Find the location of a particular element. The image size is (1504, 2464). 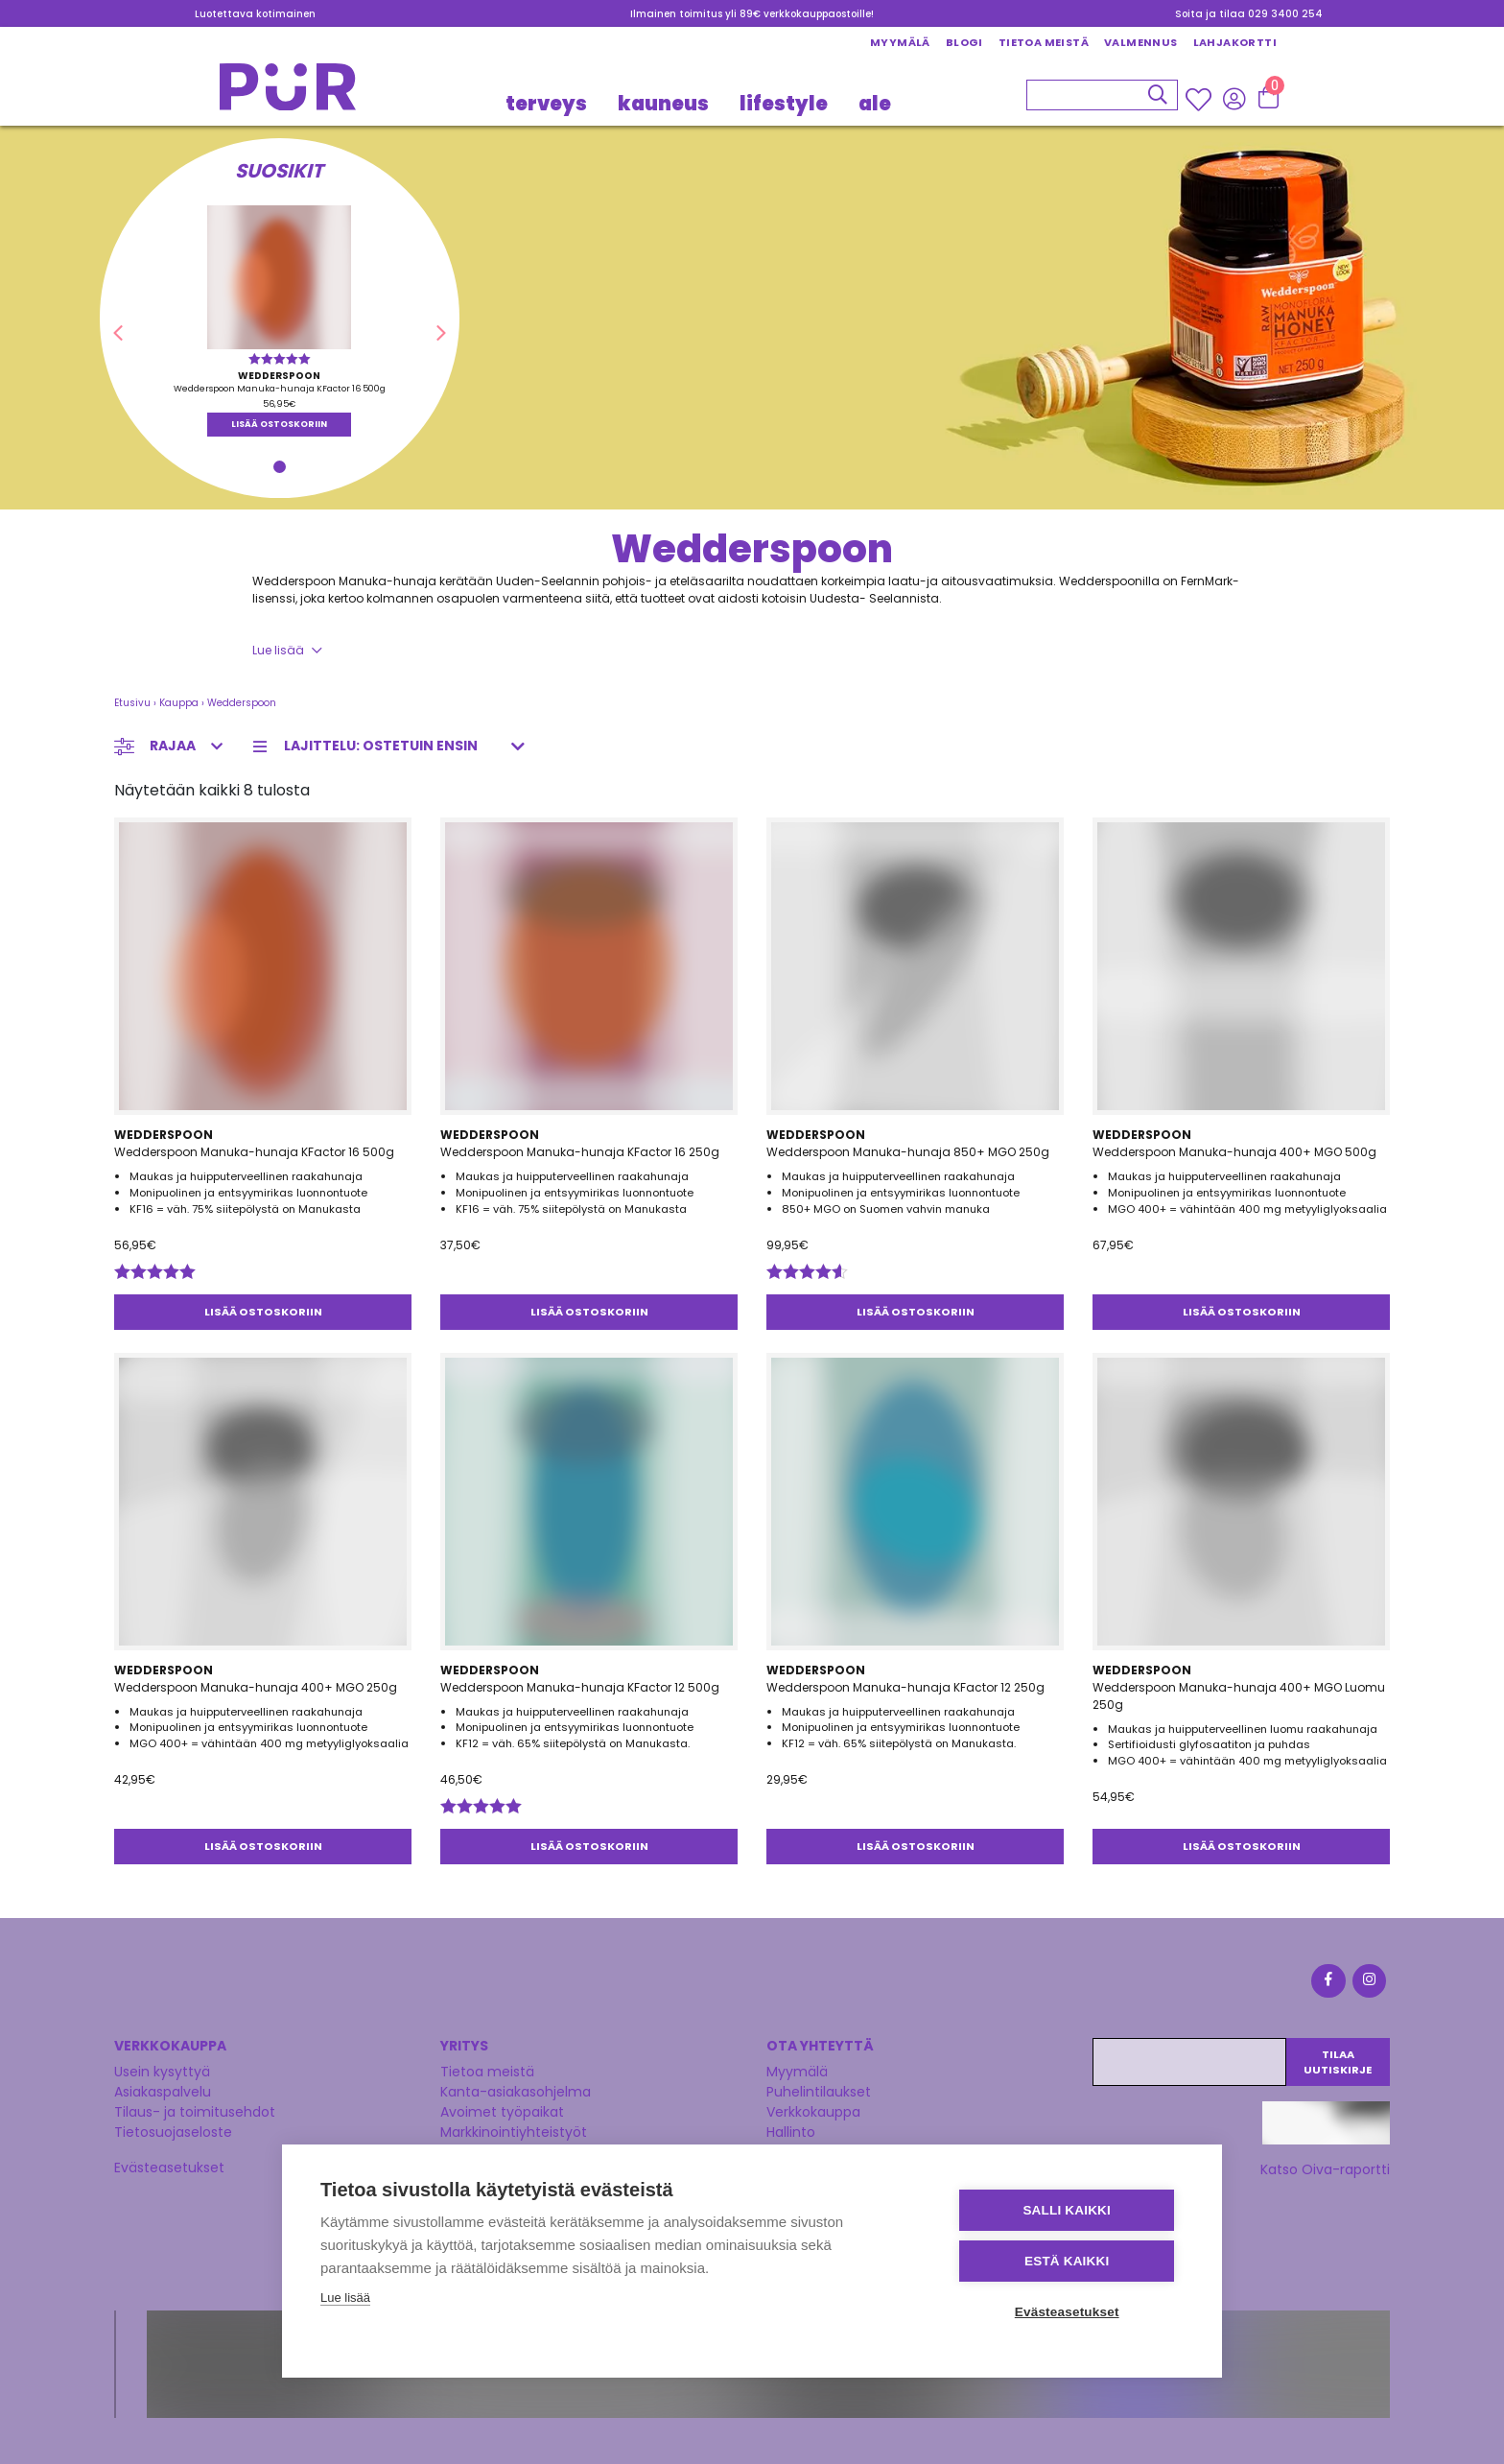

KAUNEUS is located at coordinates (663, 103).